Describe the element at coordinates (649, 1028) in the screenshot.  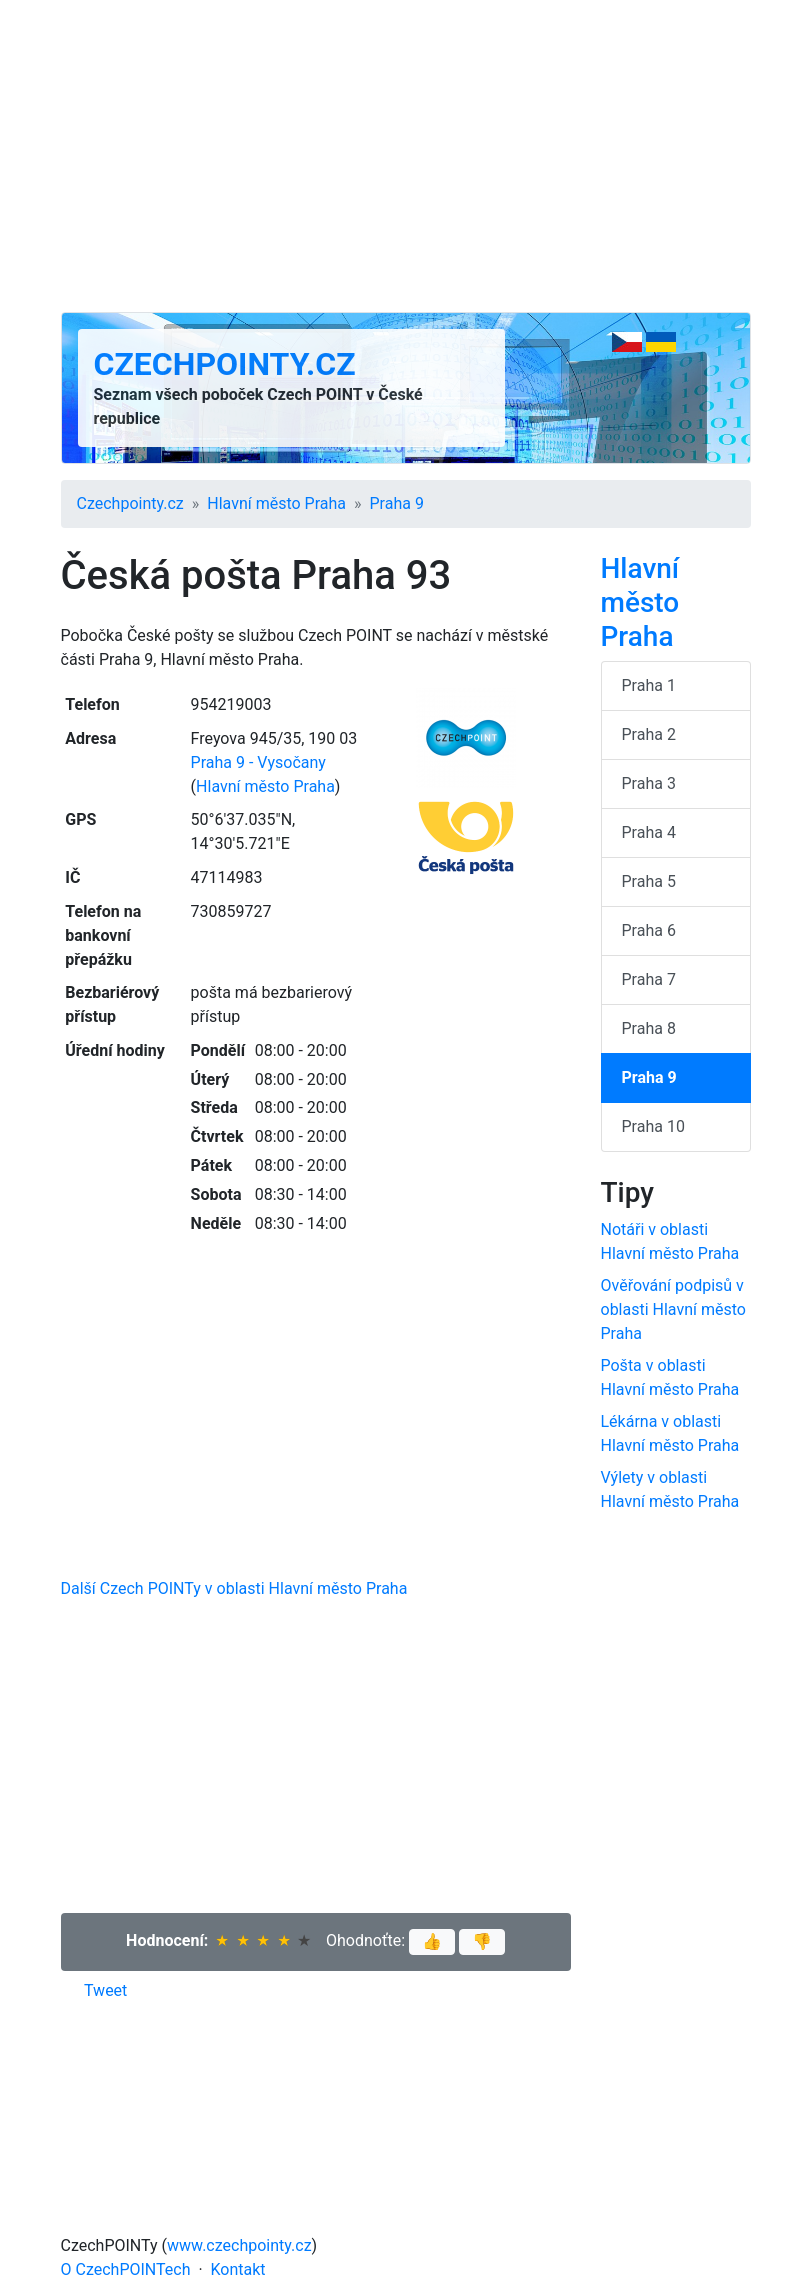
I see `Praha 8` at that location.